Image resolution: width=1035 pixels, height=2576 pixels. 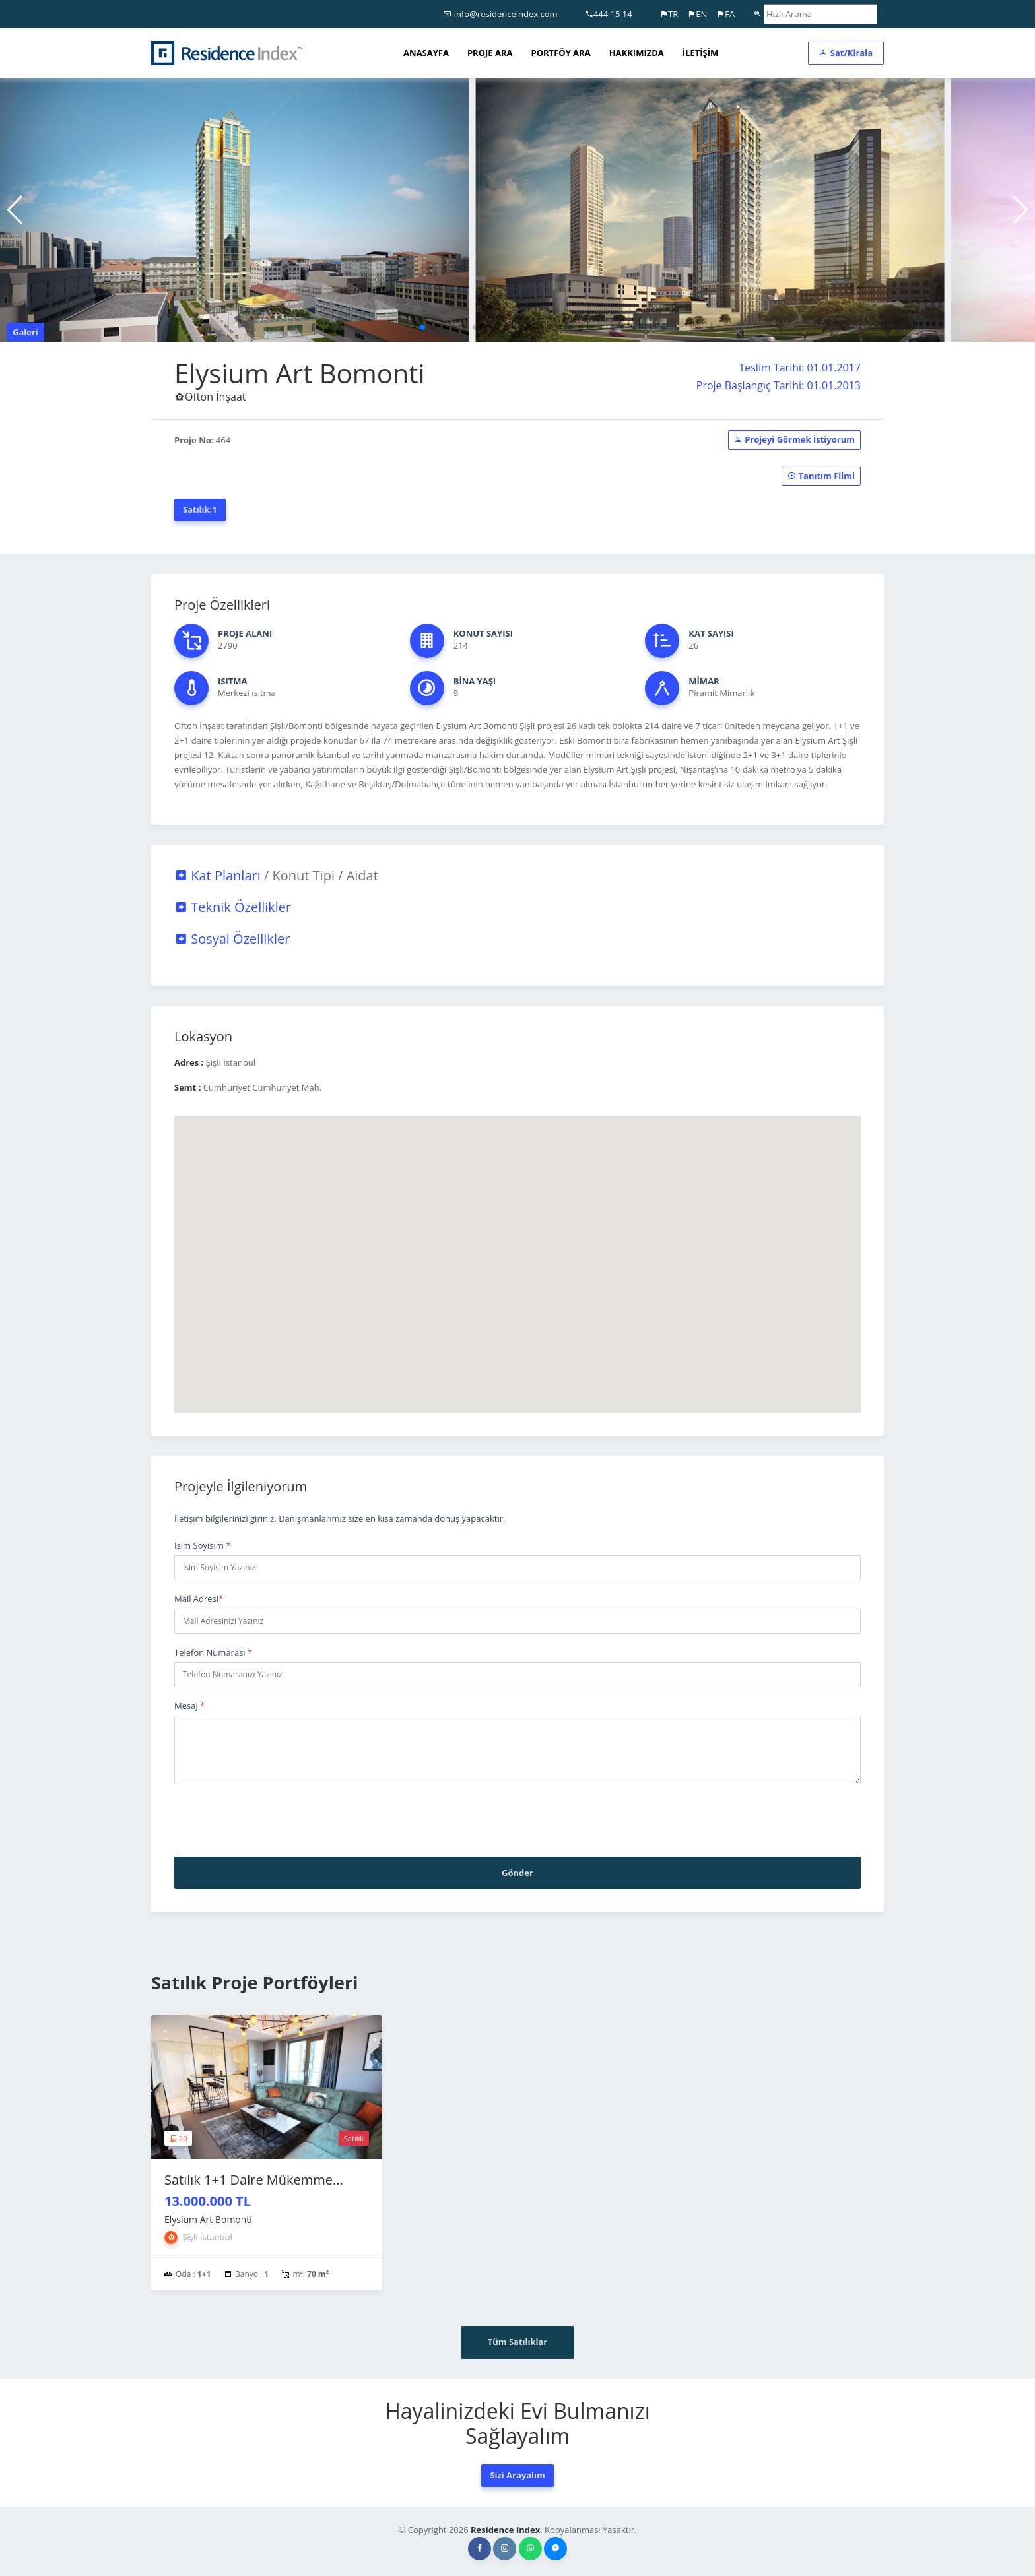 What do you see at coordinates (232, 907) in the screenshot?
I see `Teknik Özellikler` at bounding box center [232, 907].